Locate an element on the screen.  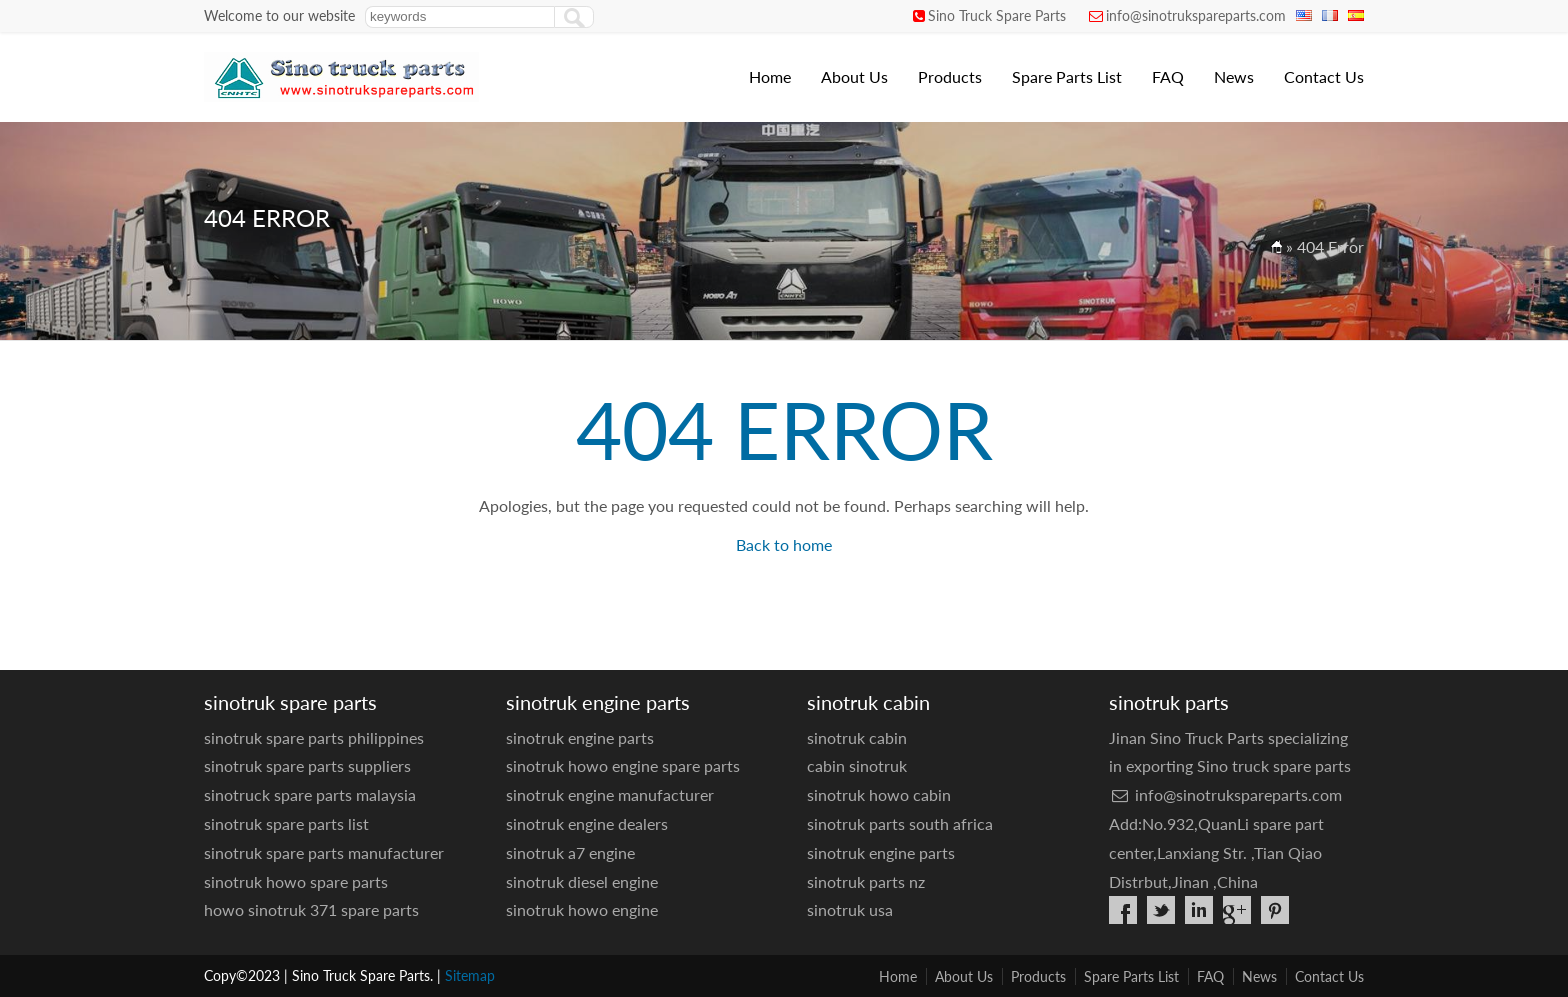
sinotruck spare parts malaysia is located at coordinates (310, 794).